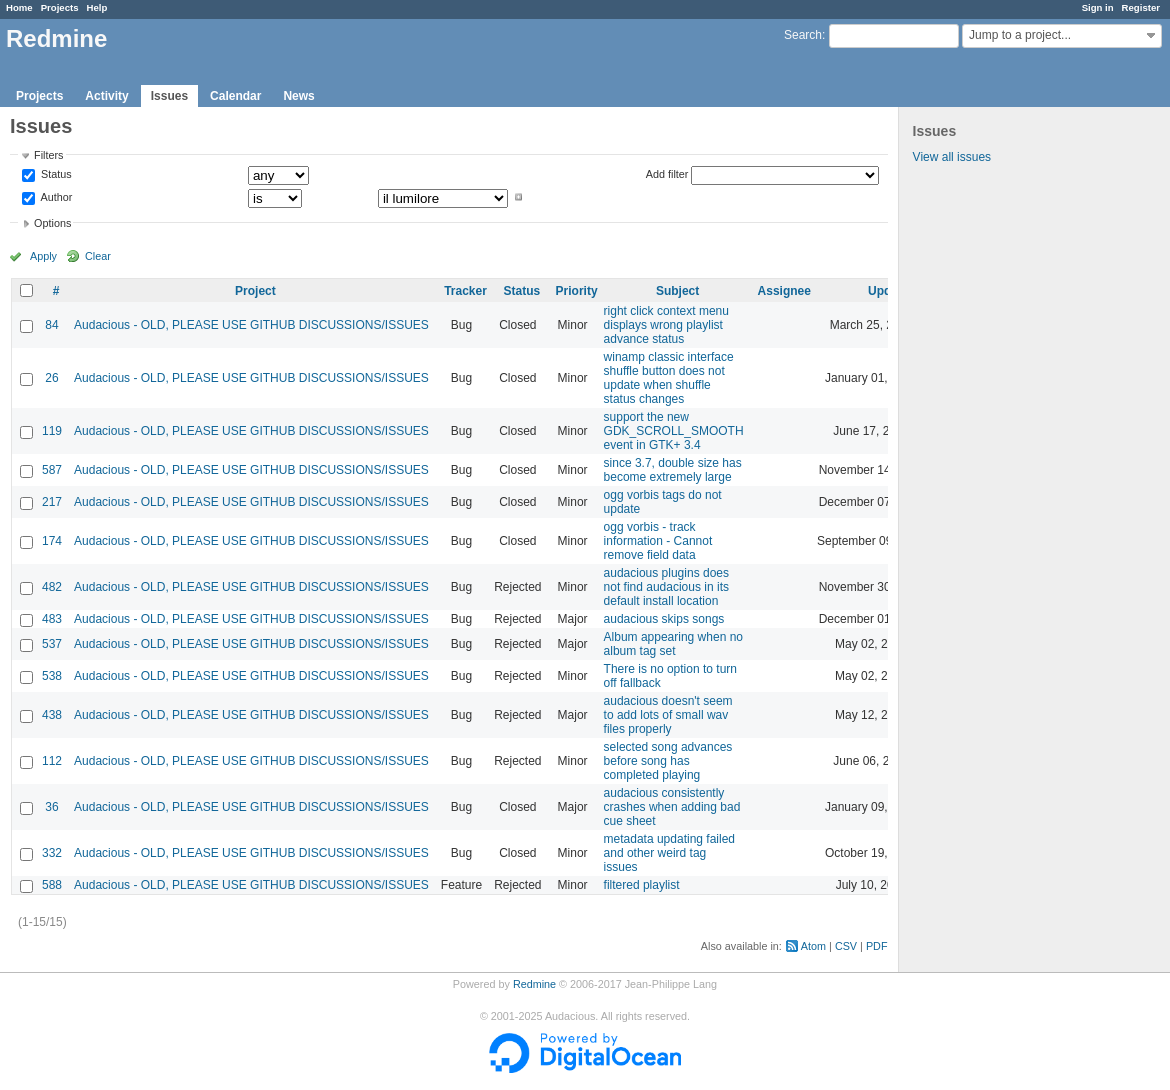 Image resolution: width=1170 pixels, height=1090 pixels. I want to click on Issues, so click(169, 96).